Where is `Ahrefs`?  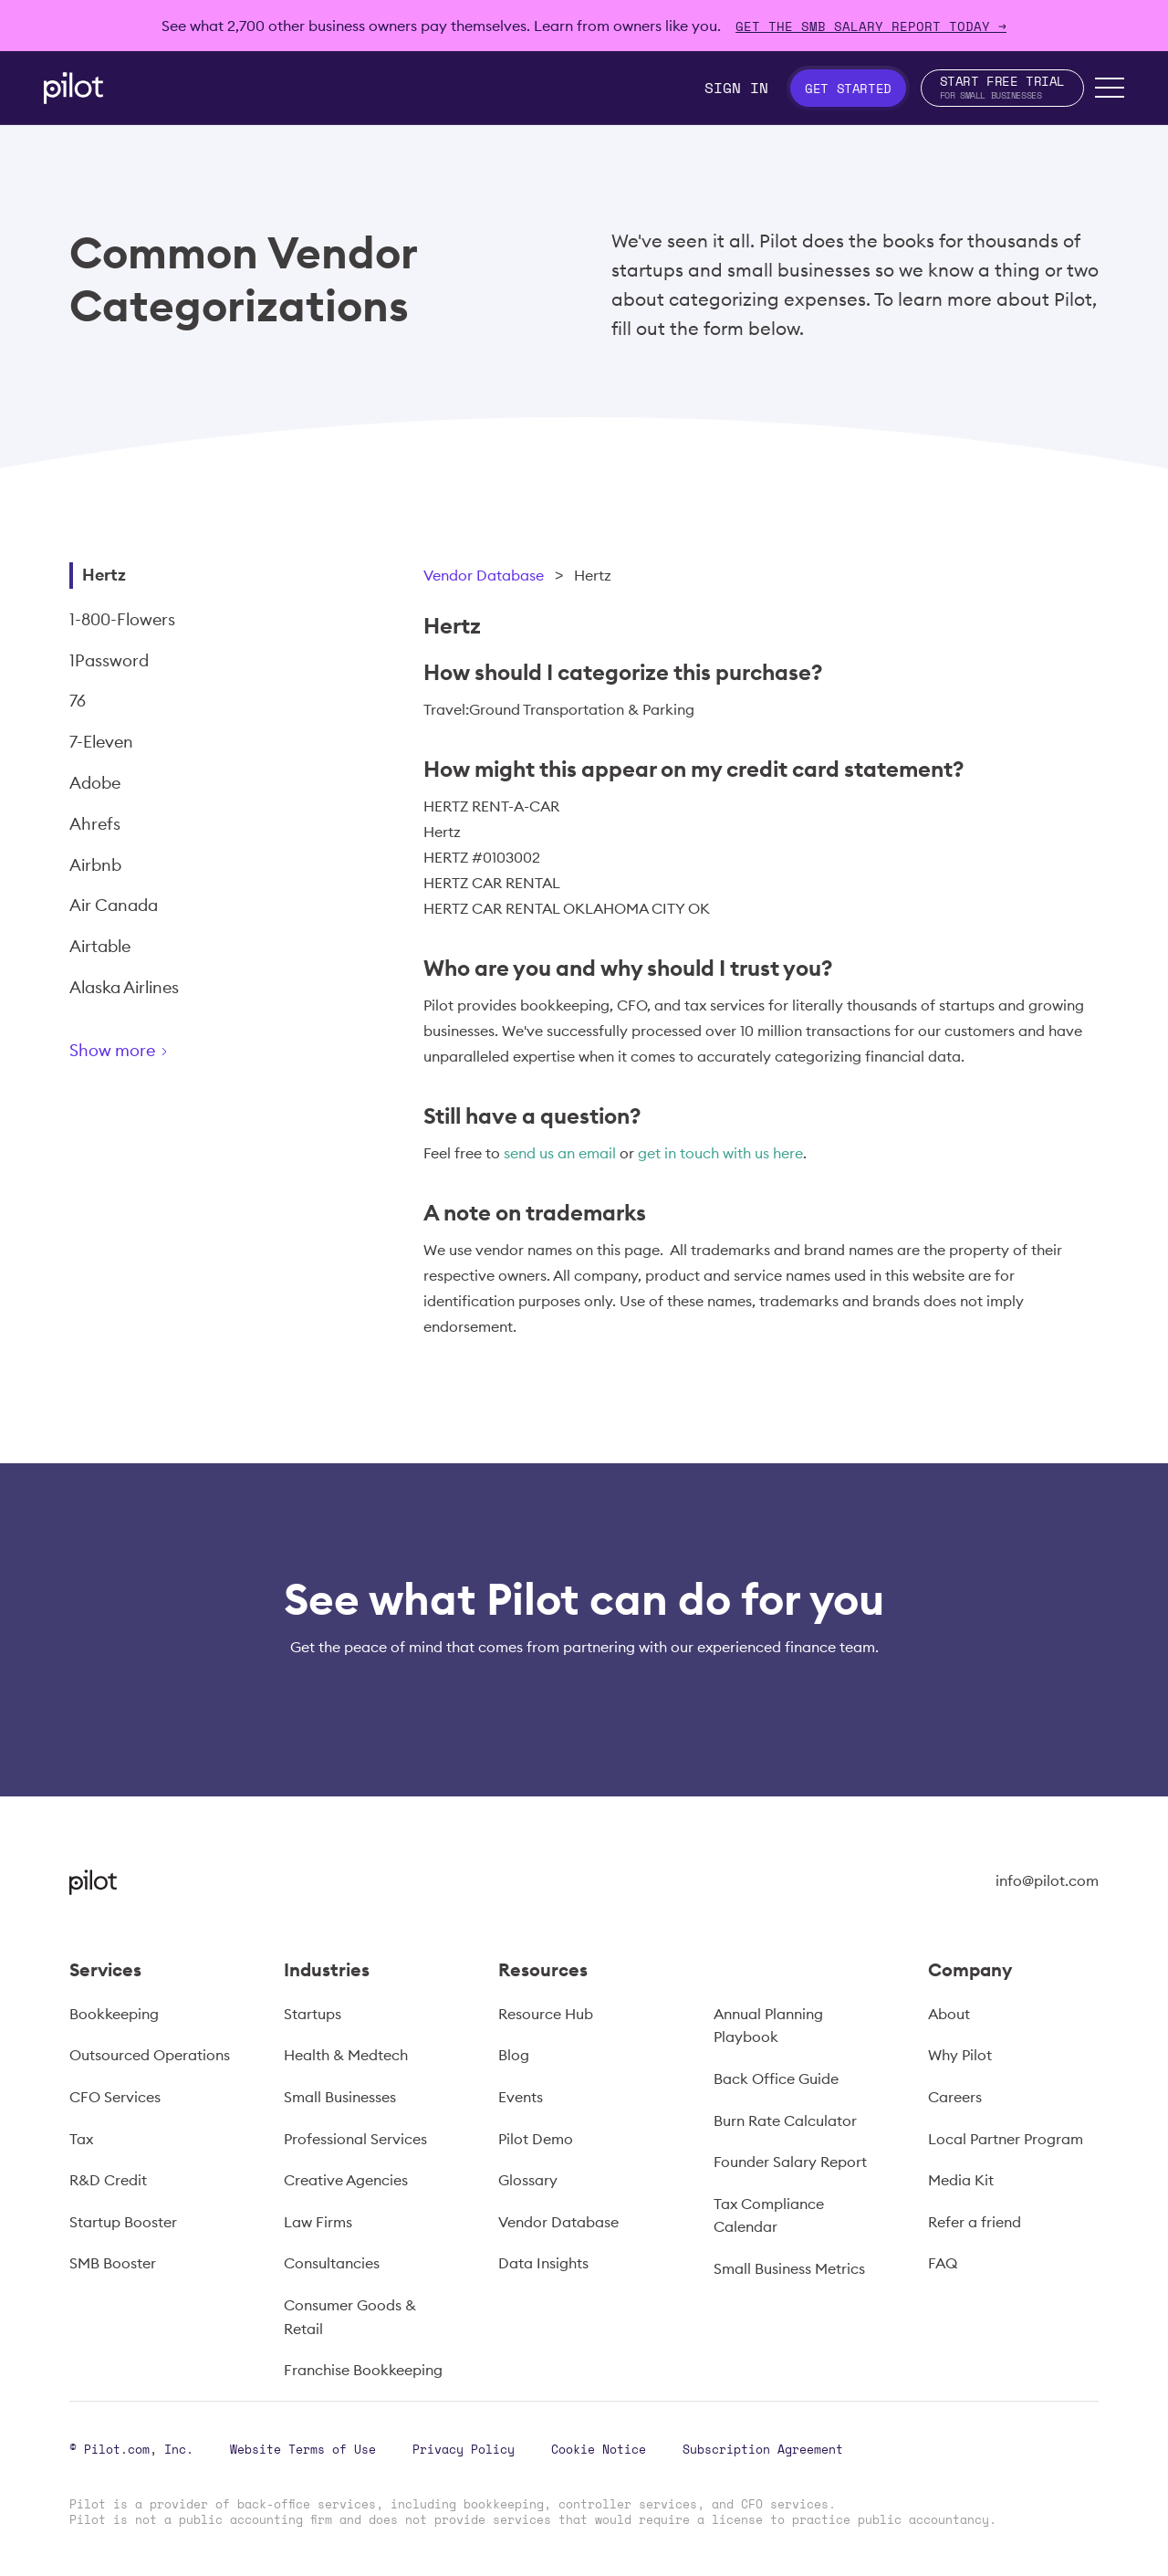 Ahrefs is located at coordinates (94, 823).